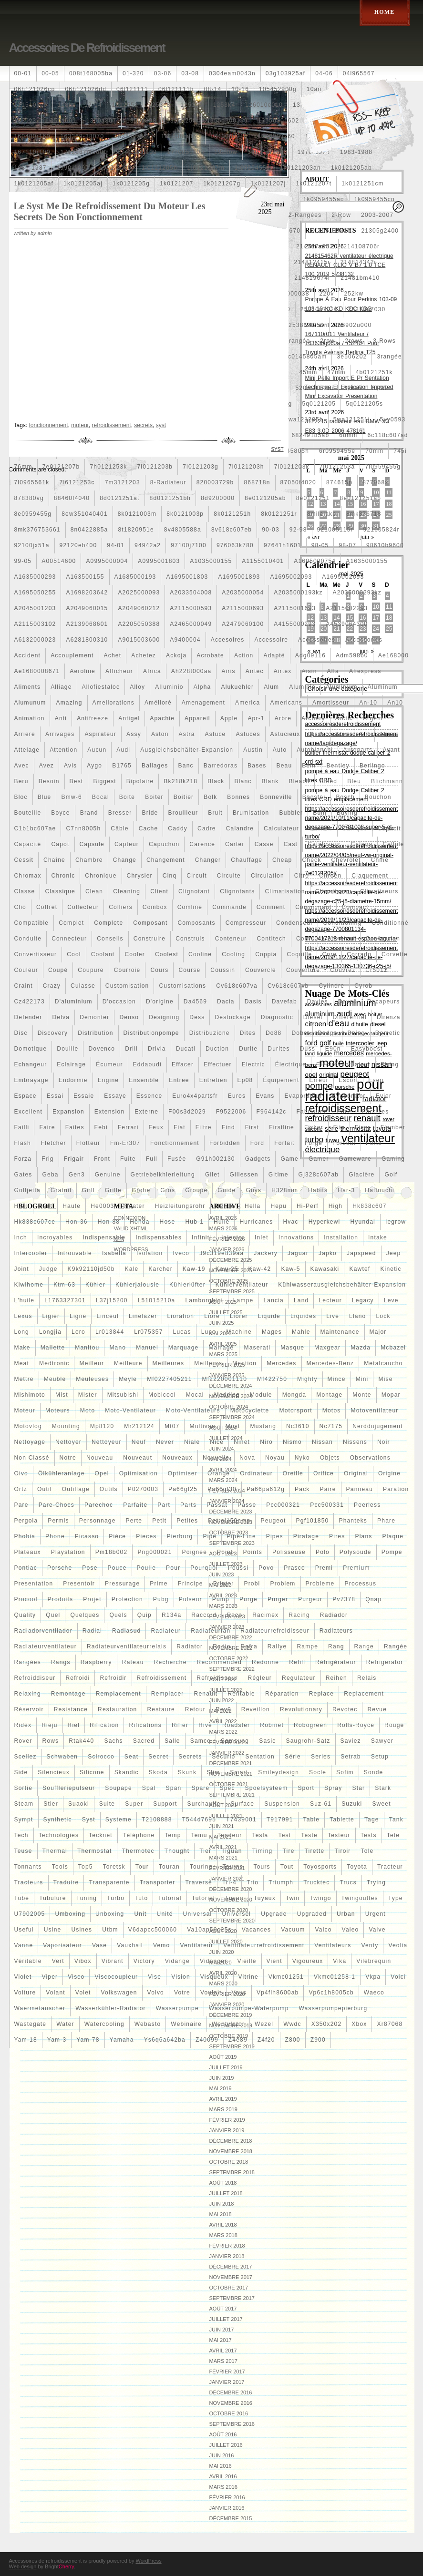 The width and height of the screenshot is (423, 2576). I want to click on a1695001893, so click(239, 576).